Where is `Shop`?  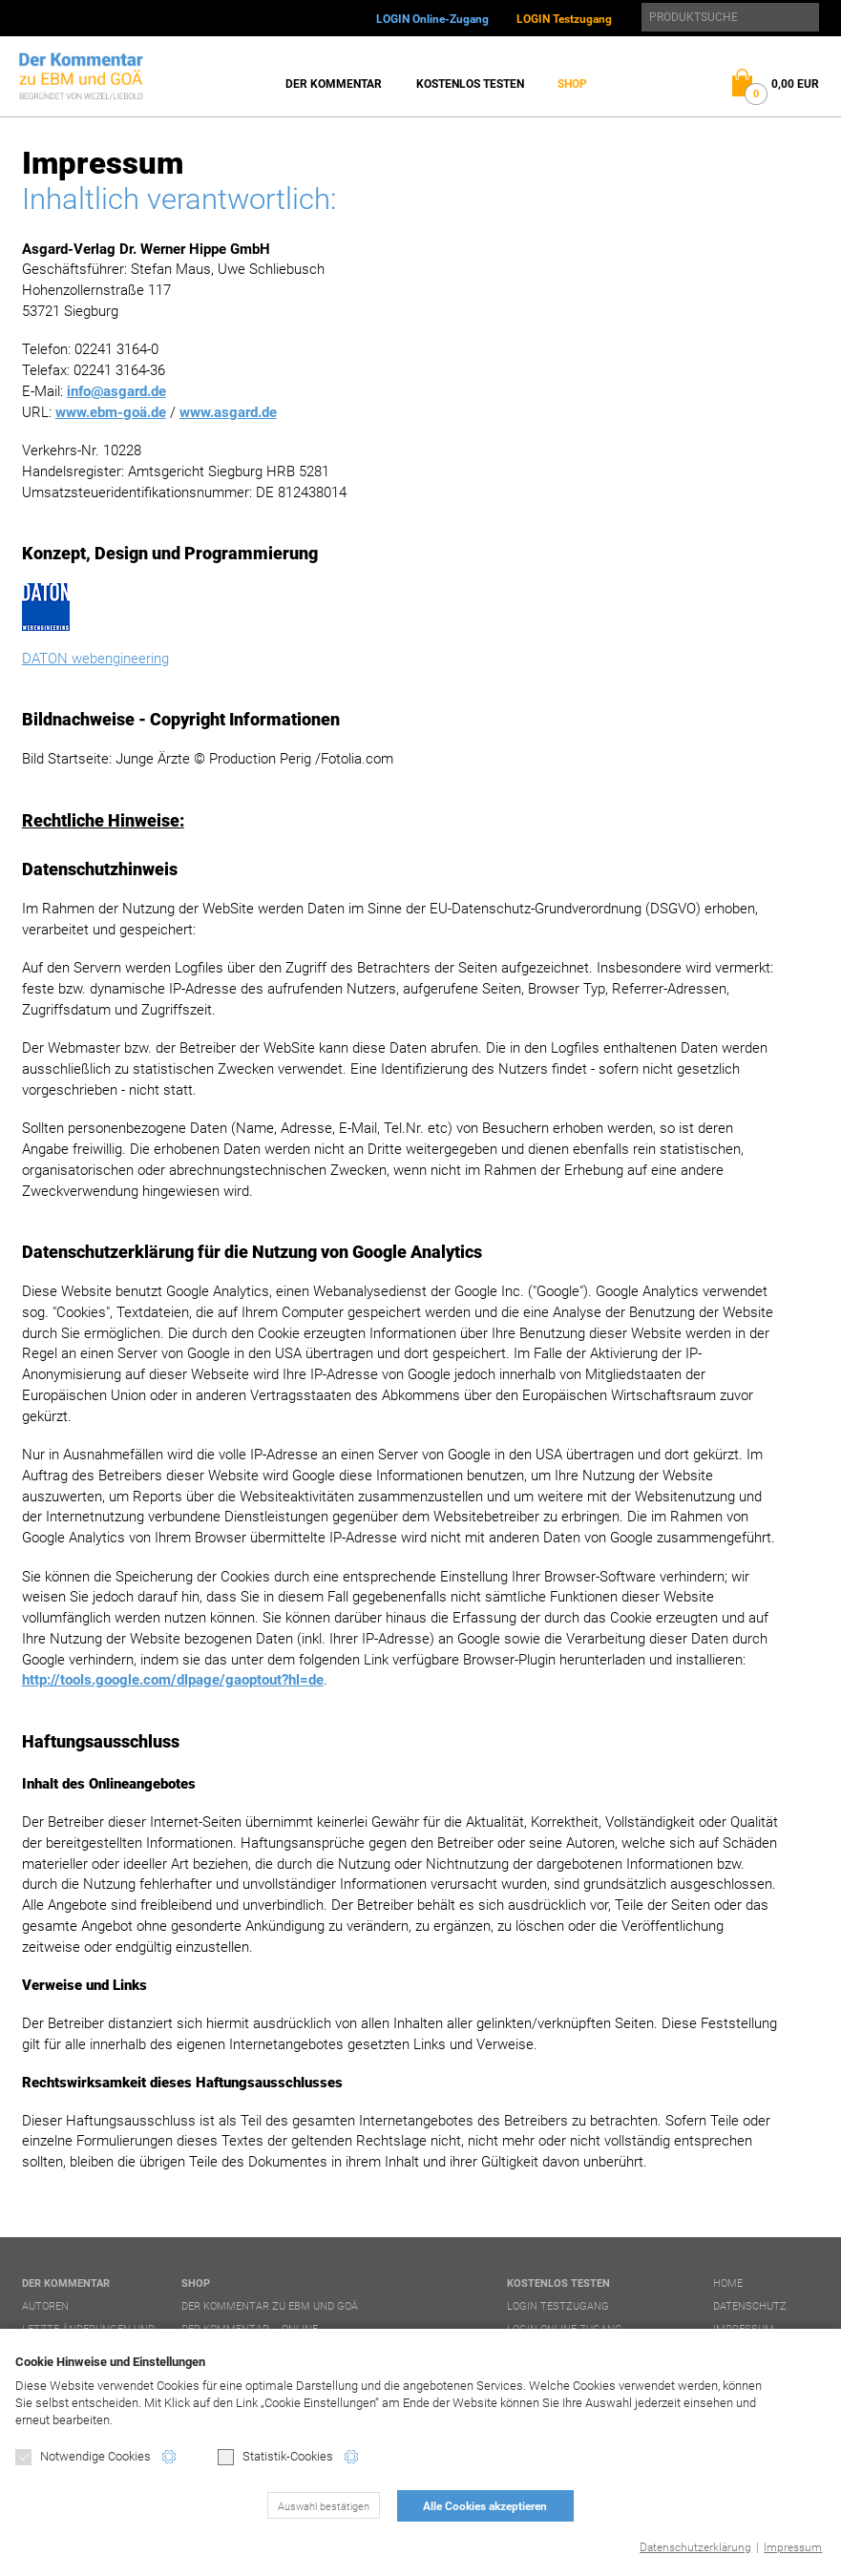
Shop is located at coordinates (572, 84).